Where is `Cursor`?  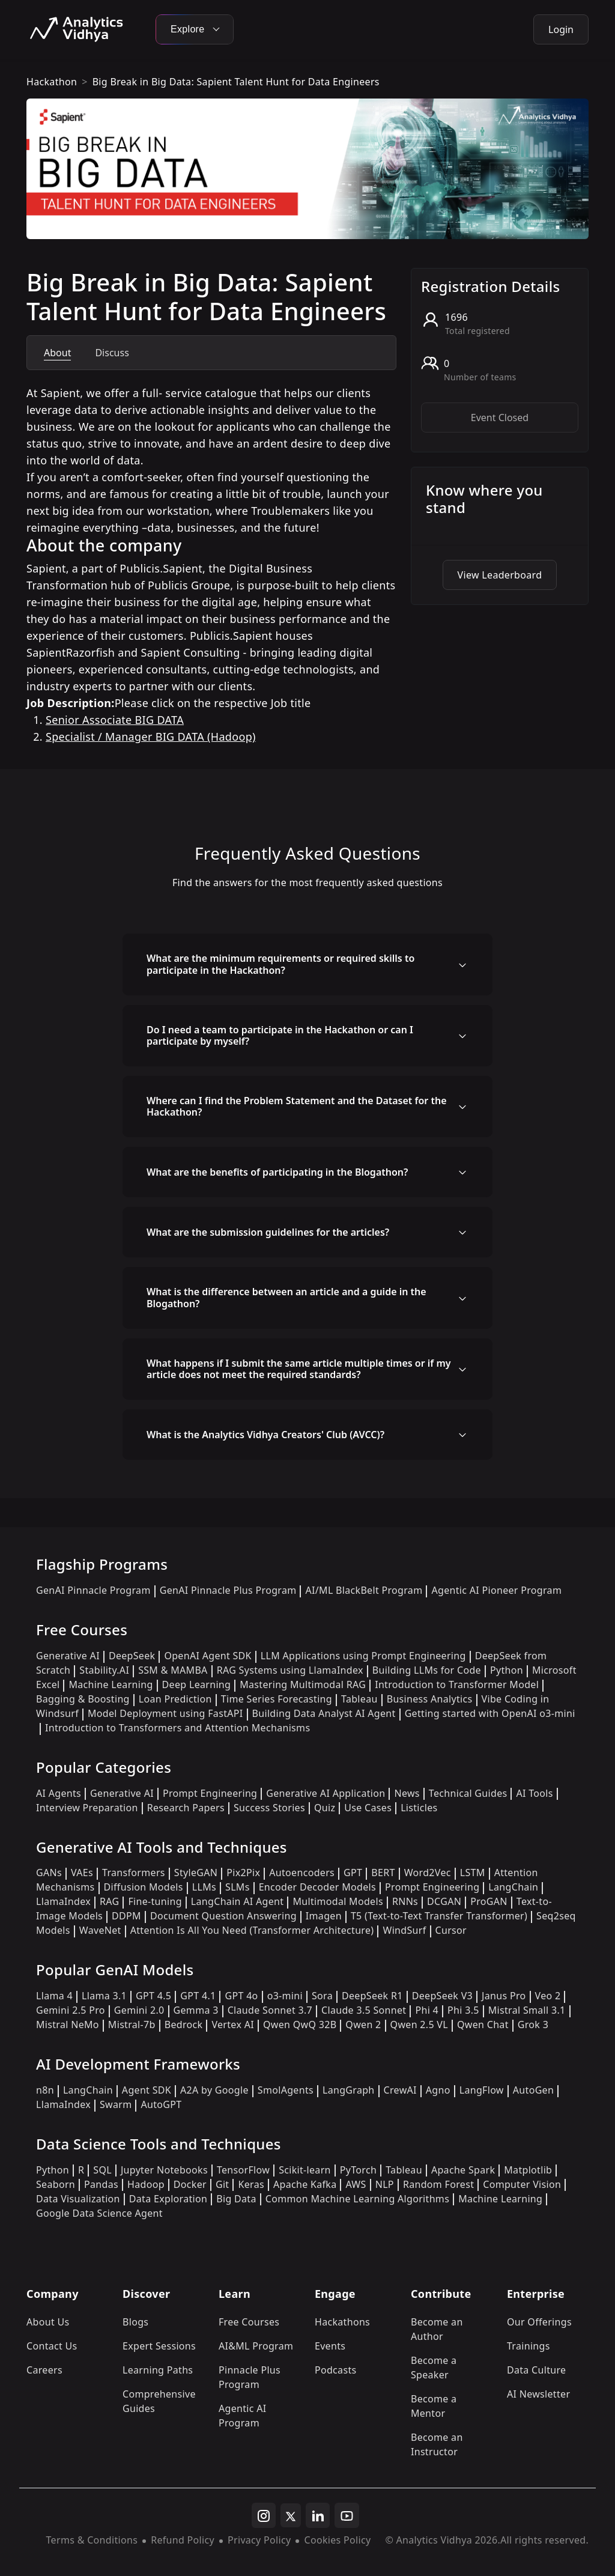
Cursor is located at coordinates (451, 1930).